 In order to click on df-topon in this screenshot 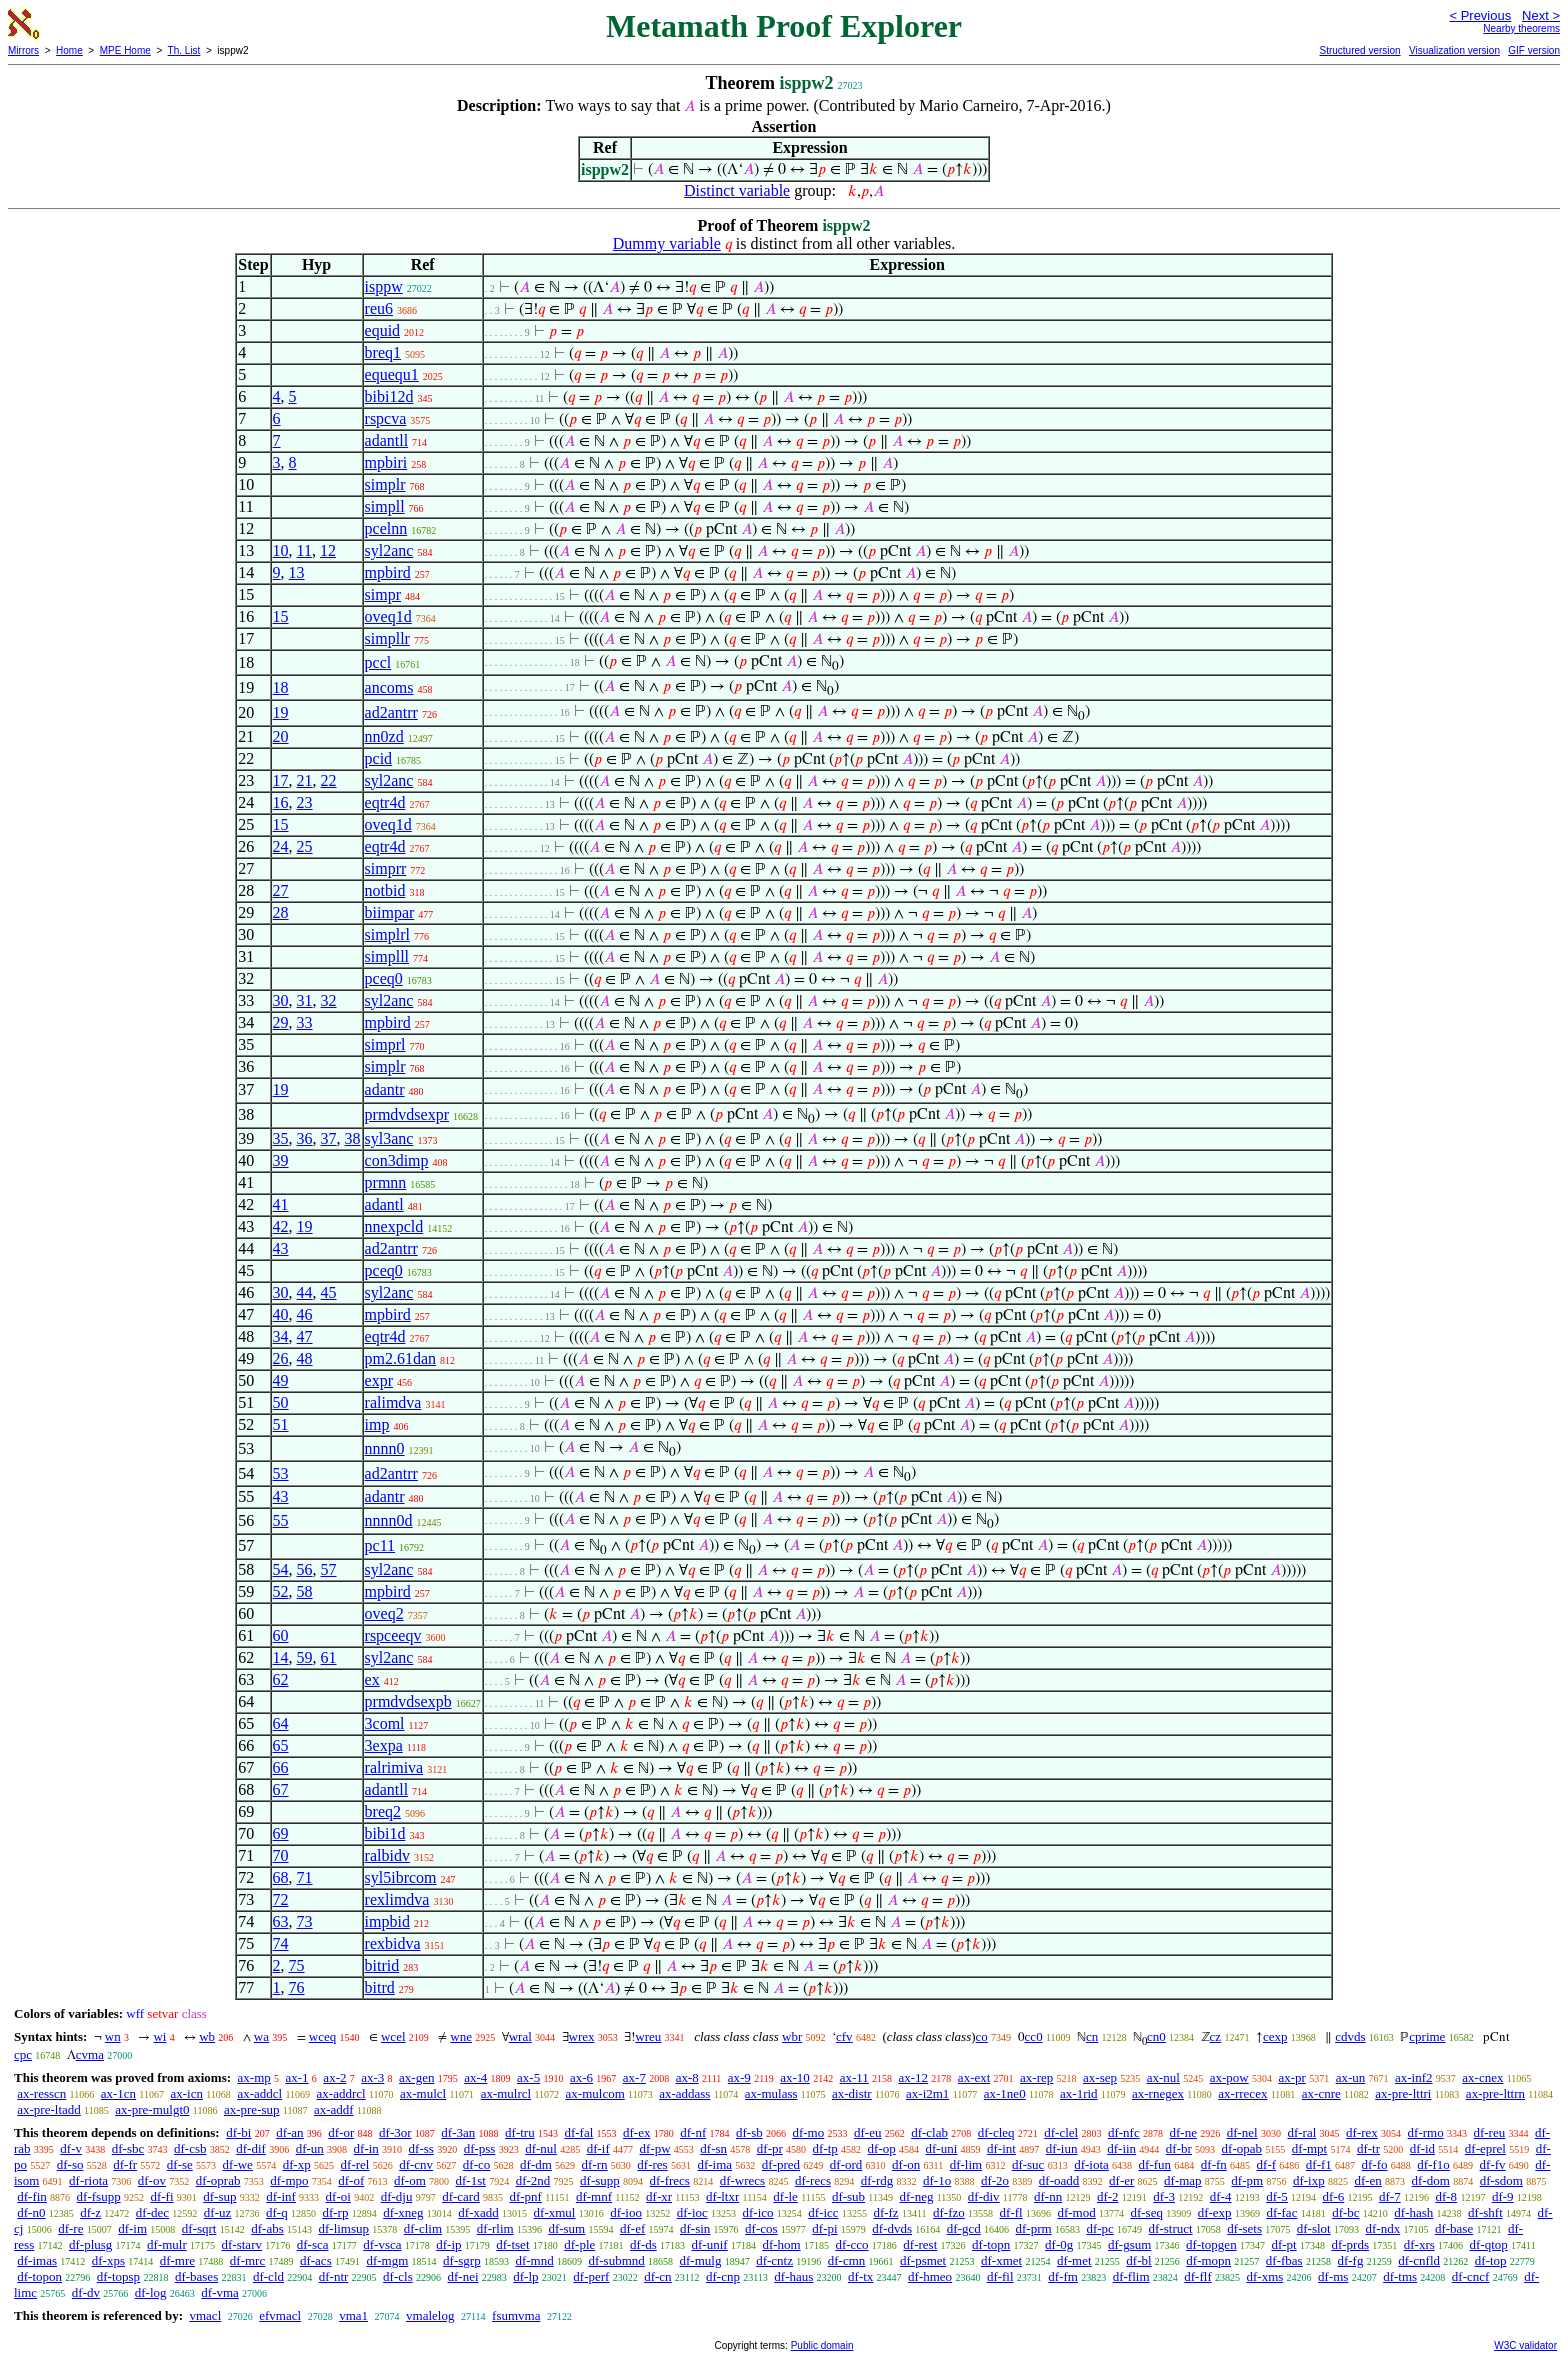, I will do `click(39, 2276)`.